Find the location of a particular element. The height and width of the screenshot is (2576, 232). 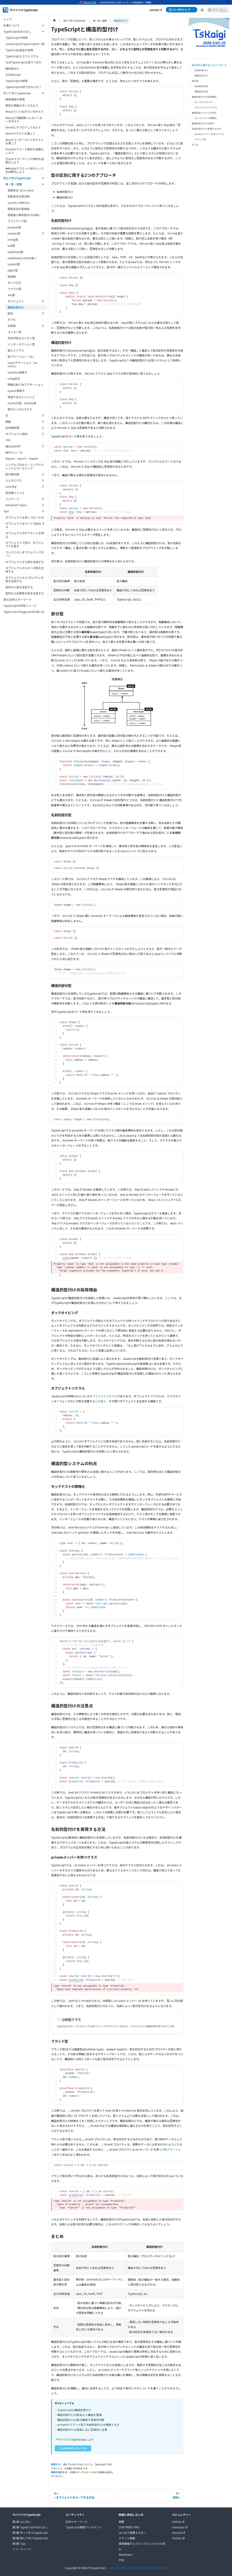

🚧huskyでコミット前チェックを自動化しよう is located at coordinates (24, 170).